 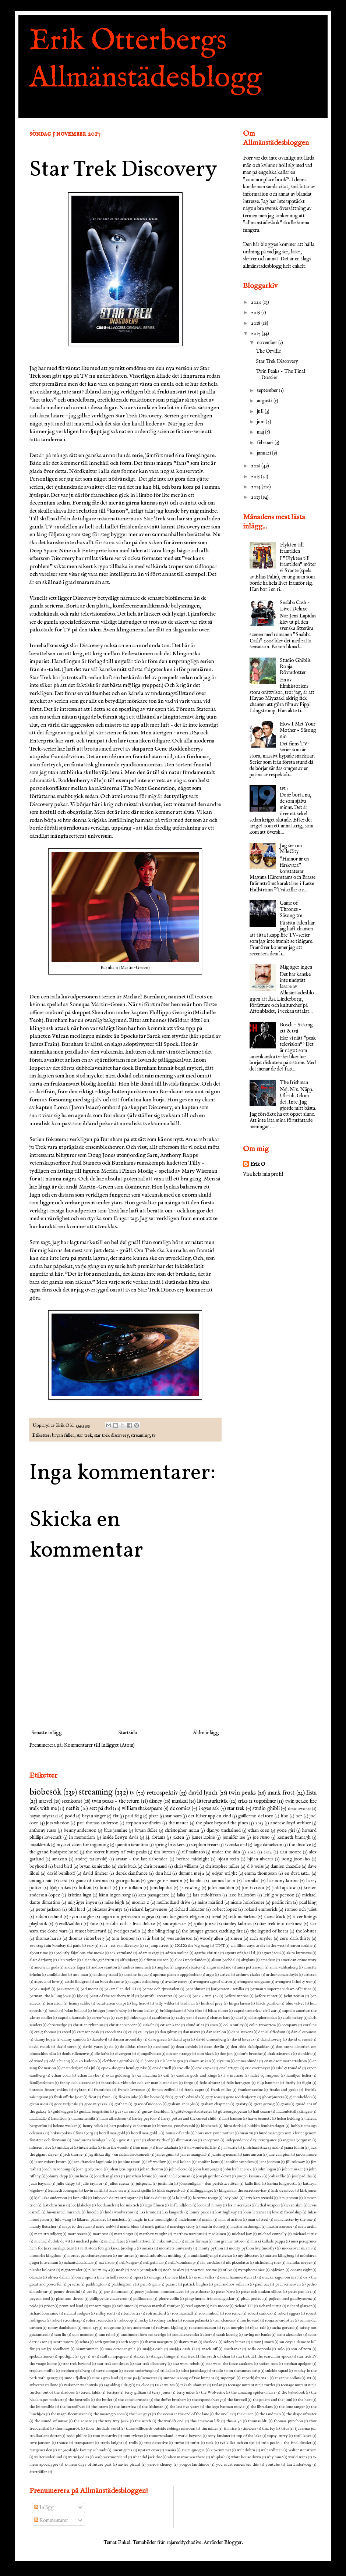 What do you see at coordinates (39, 2046) in the screenshot?
I see `david radok` at bounding box center [39, 2046].